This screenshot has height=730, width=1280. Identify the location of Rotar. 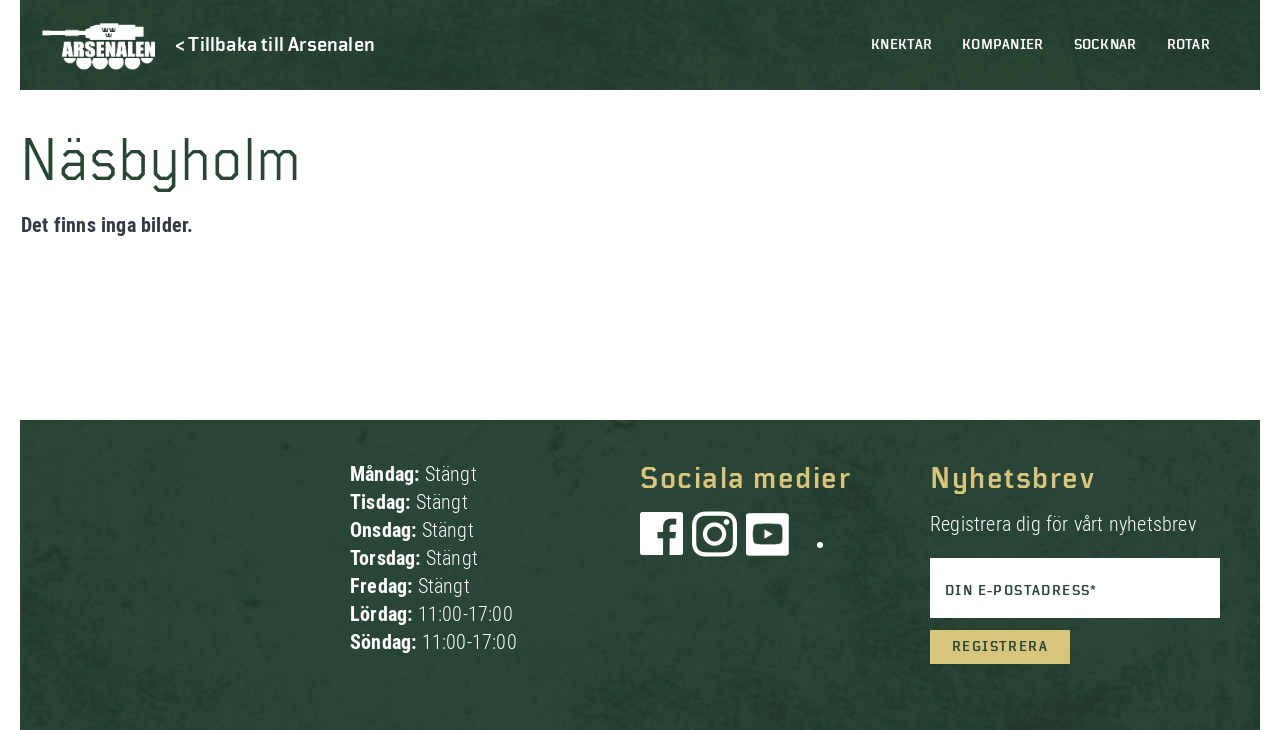
(1188, 45).